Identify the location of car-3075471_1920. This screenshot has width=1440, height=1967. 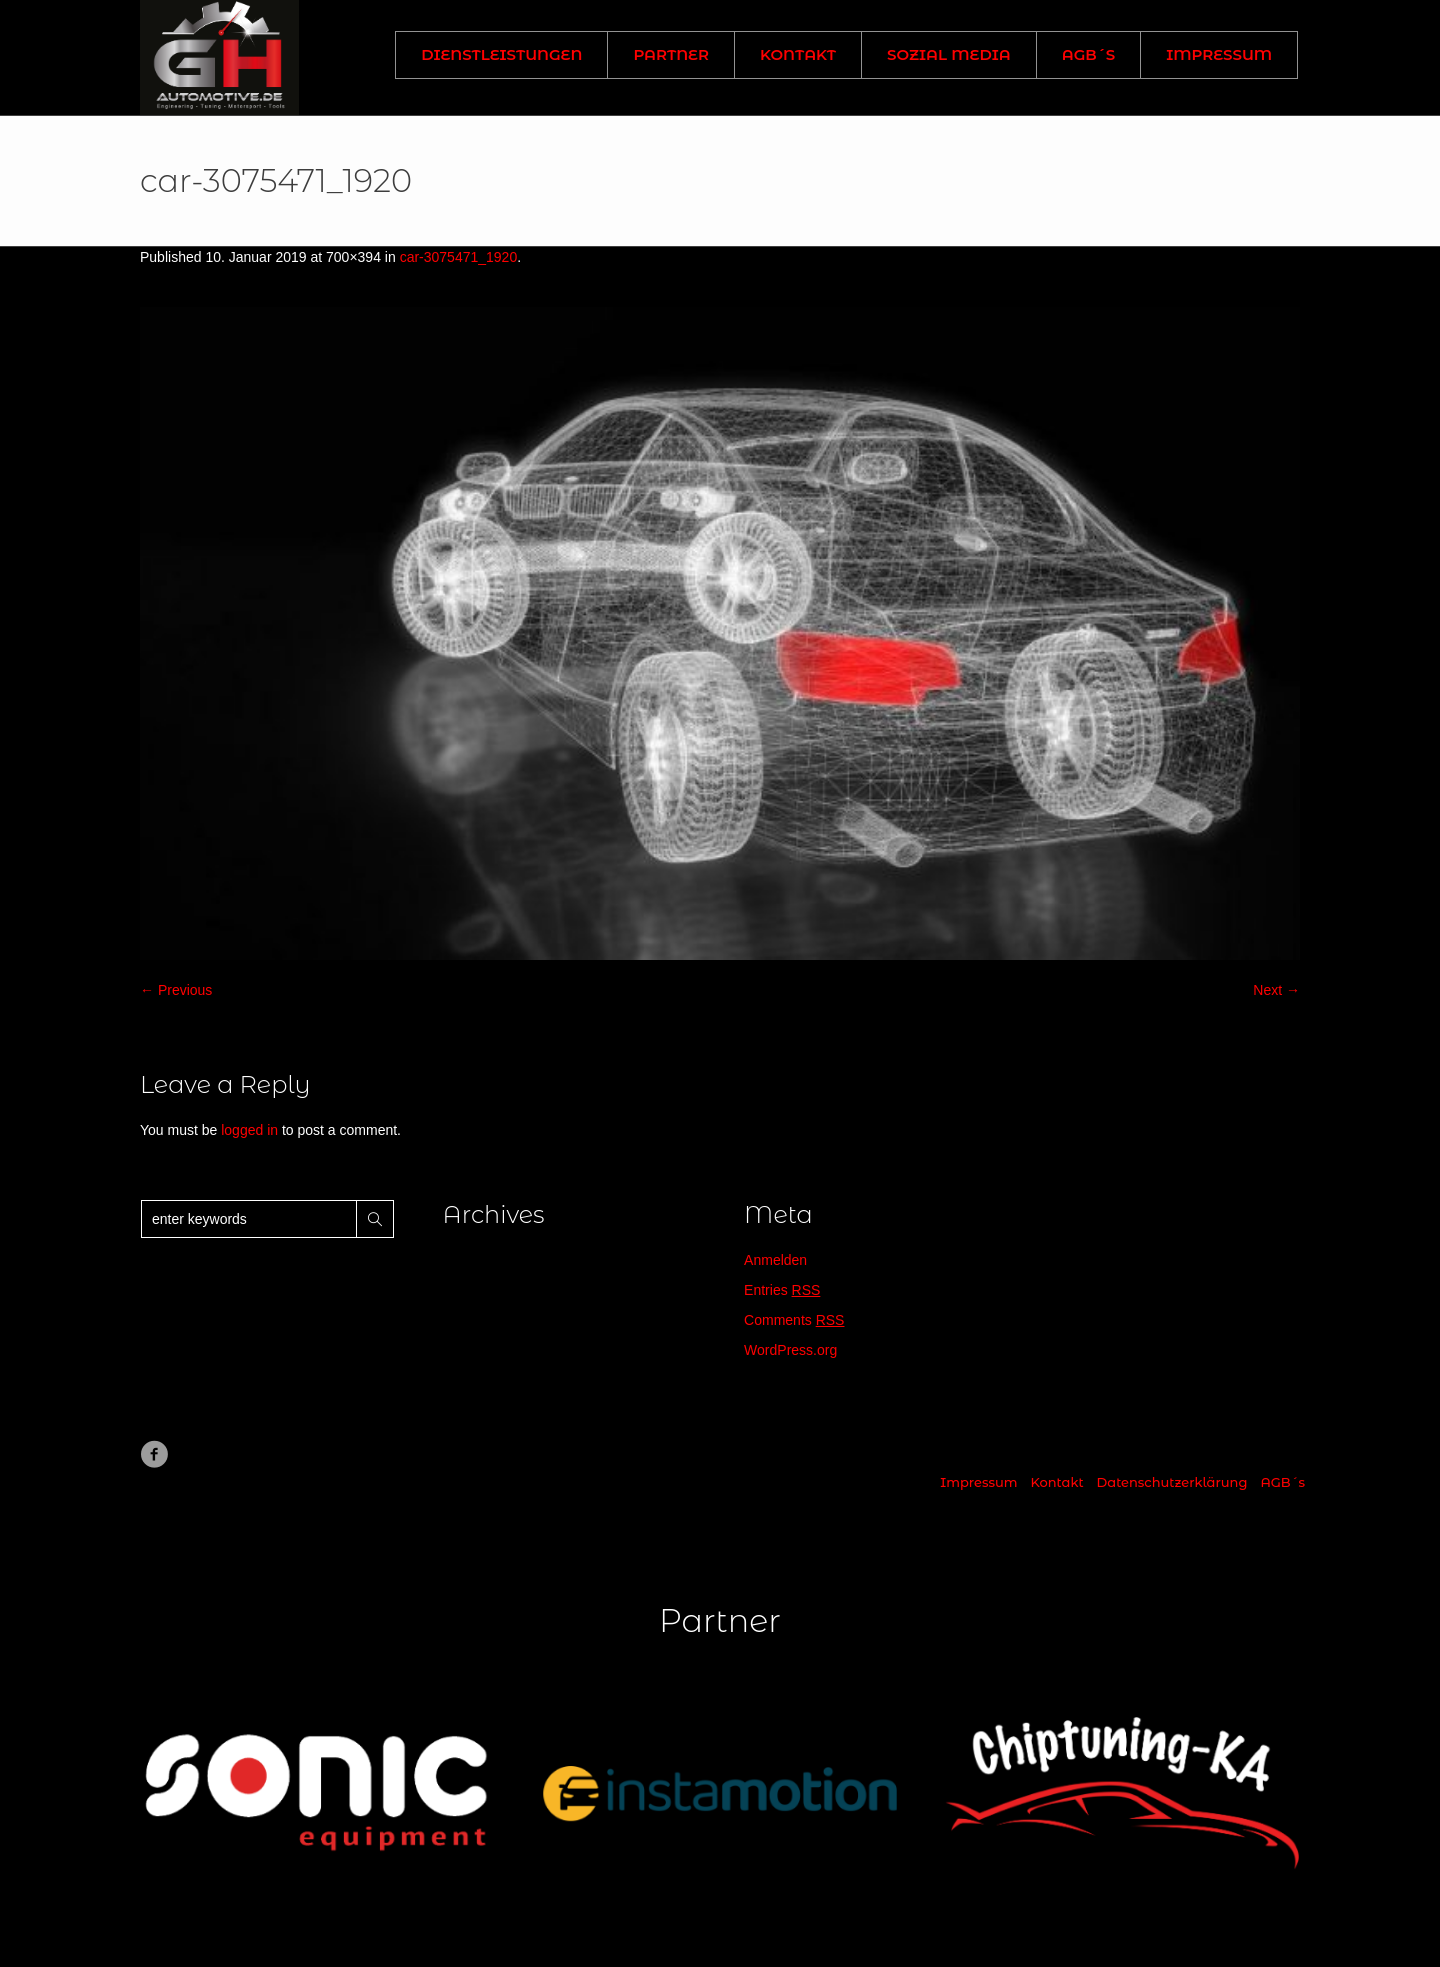
(459, 257).